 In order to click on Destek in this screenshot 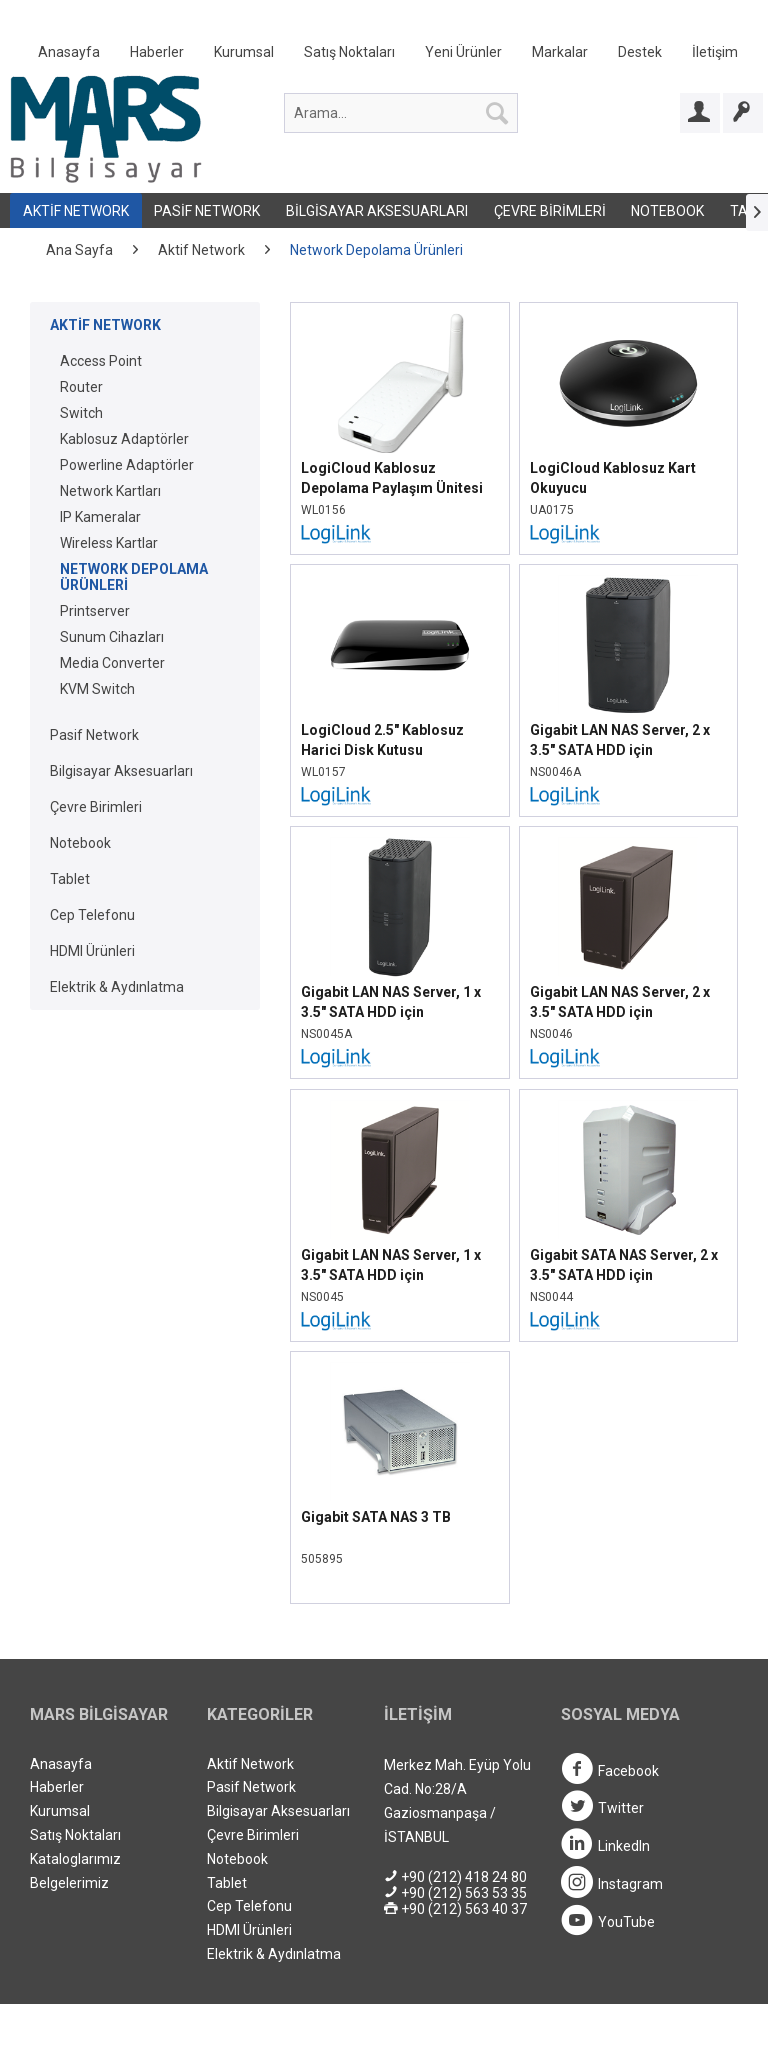, I will do `click(640, 52)`.